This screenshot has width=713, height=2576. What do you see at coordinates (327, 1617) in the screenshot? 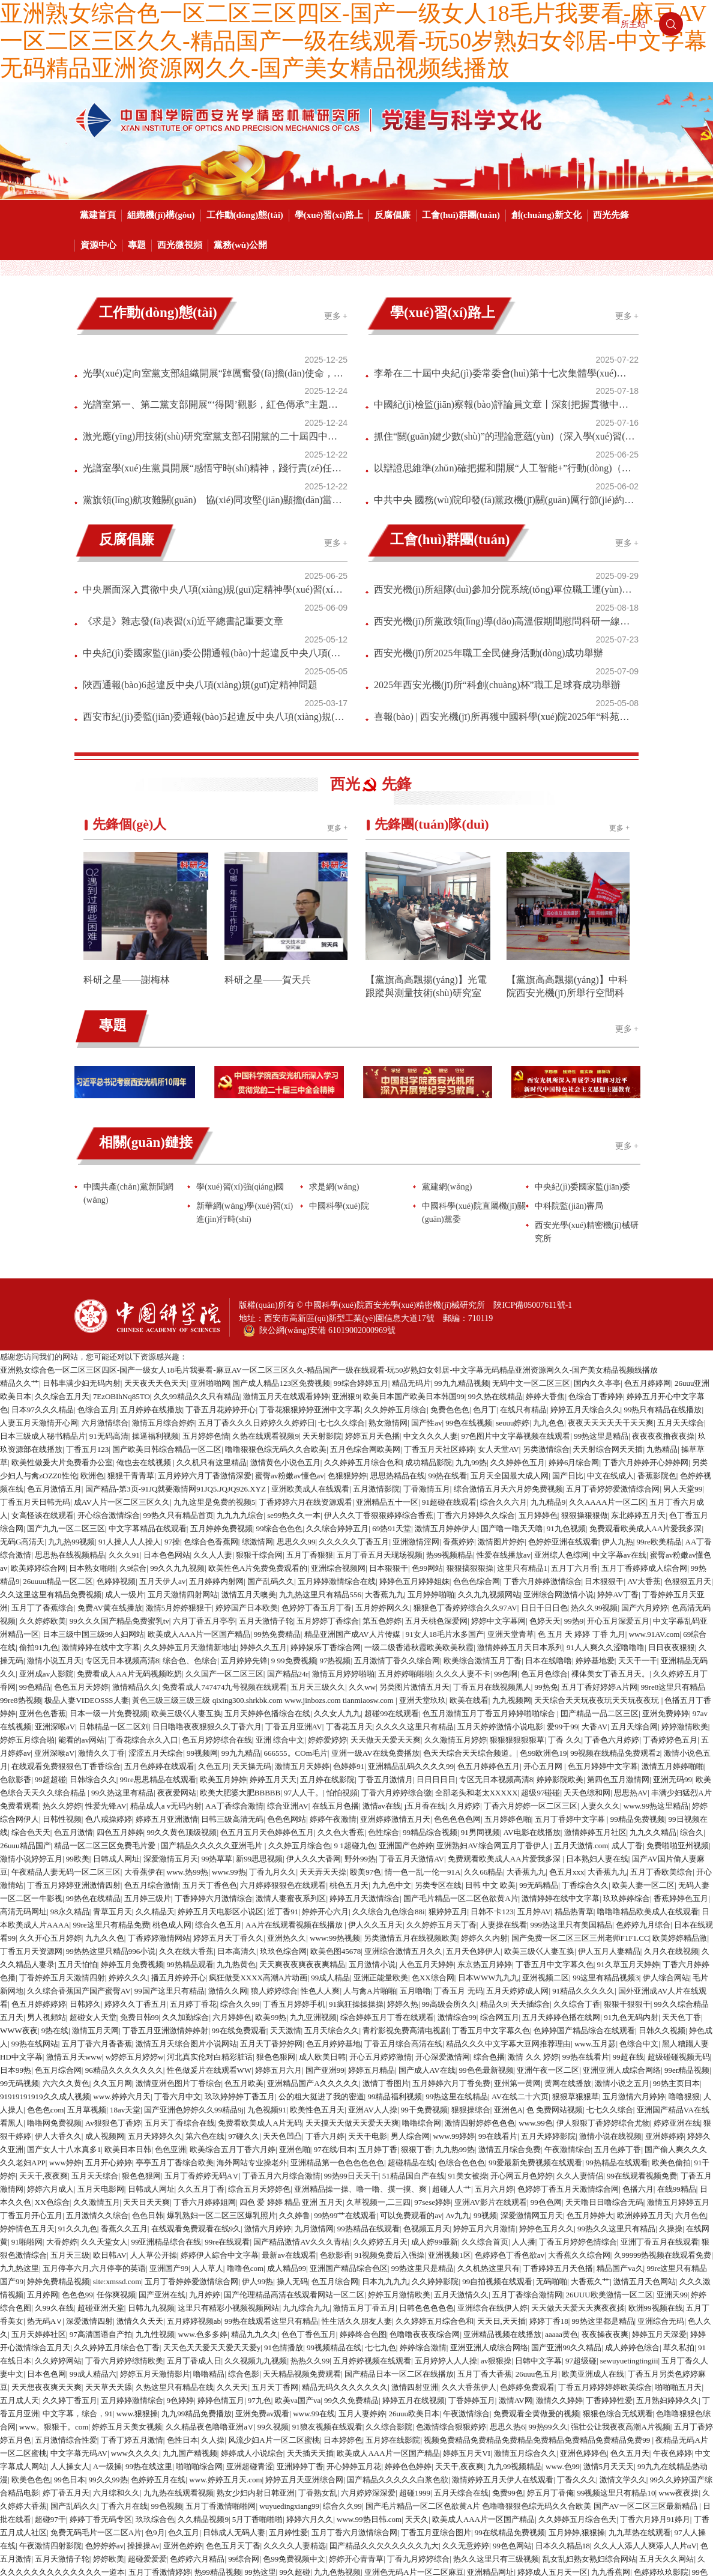
I see `婷婷爱婷婷` at bounding box center [327, 1617].